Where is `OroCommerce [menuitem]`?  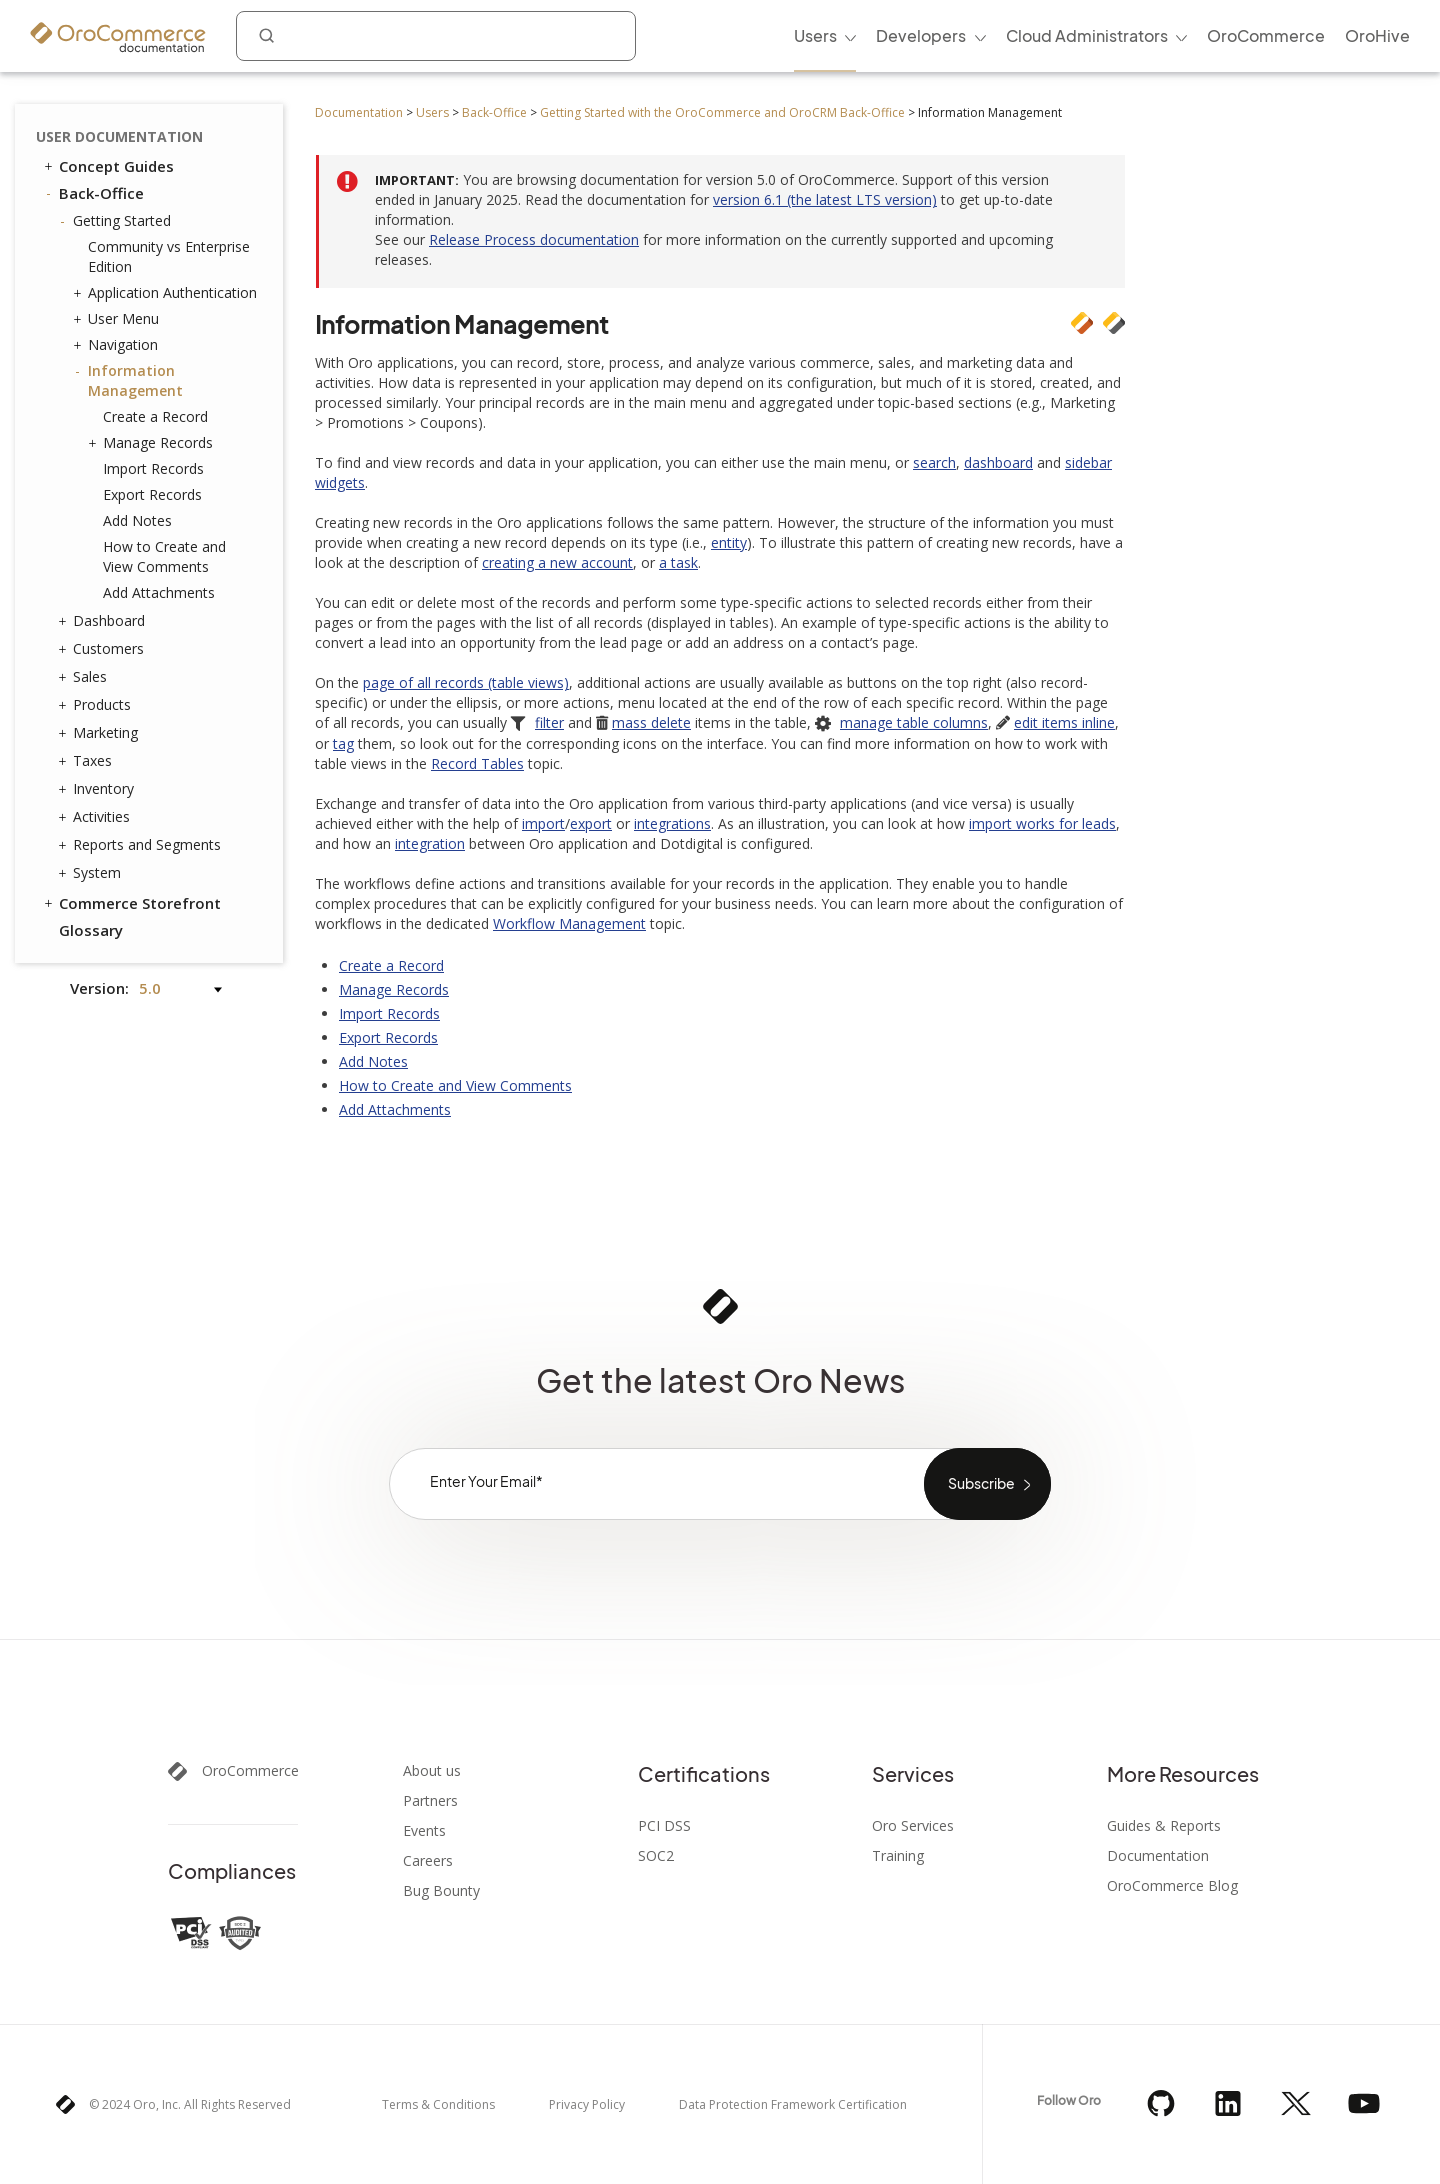 OroCommerce [menuitem] is located at coordinates (1266, 35).